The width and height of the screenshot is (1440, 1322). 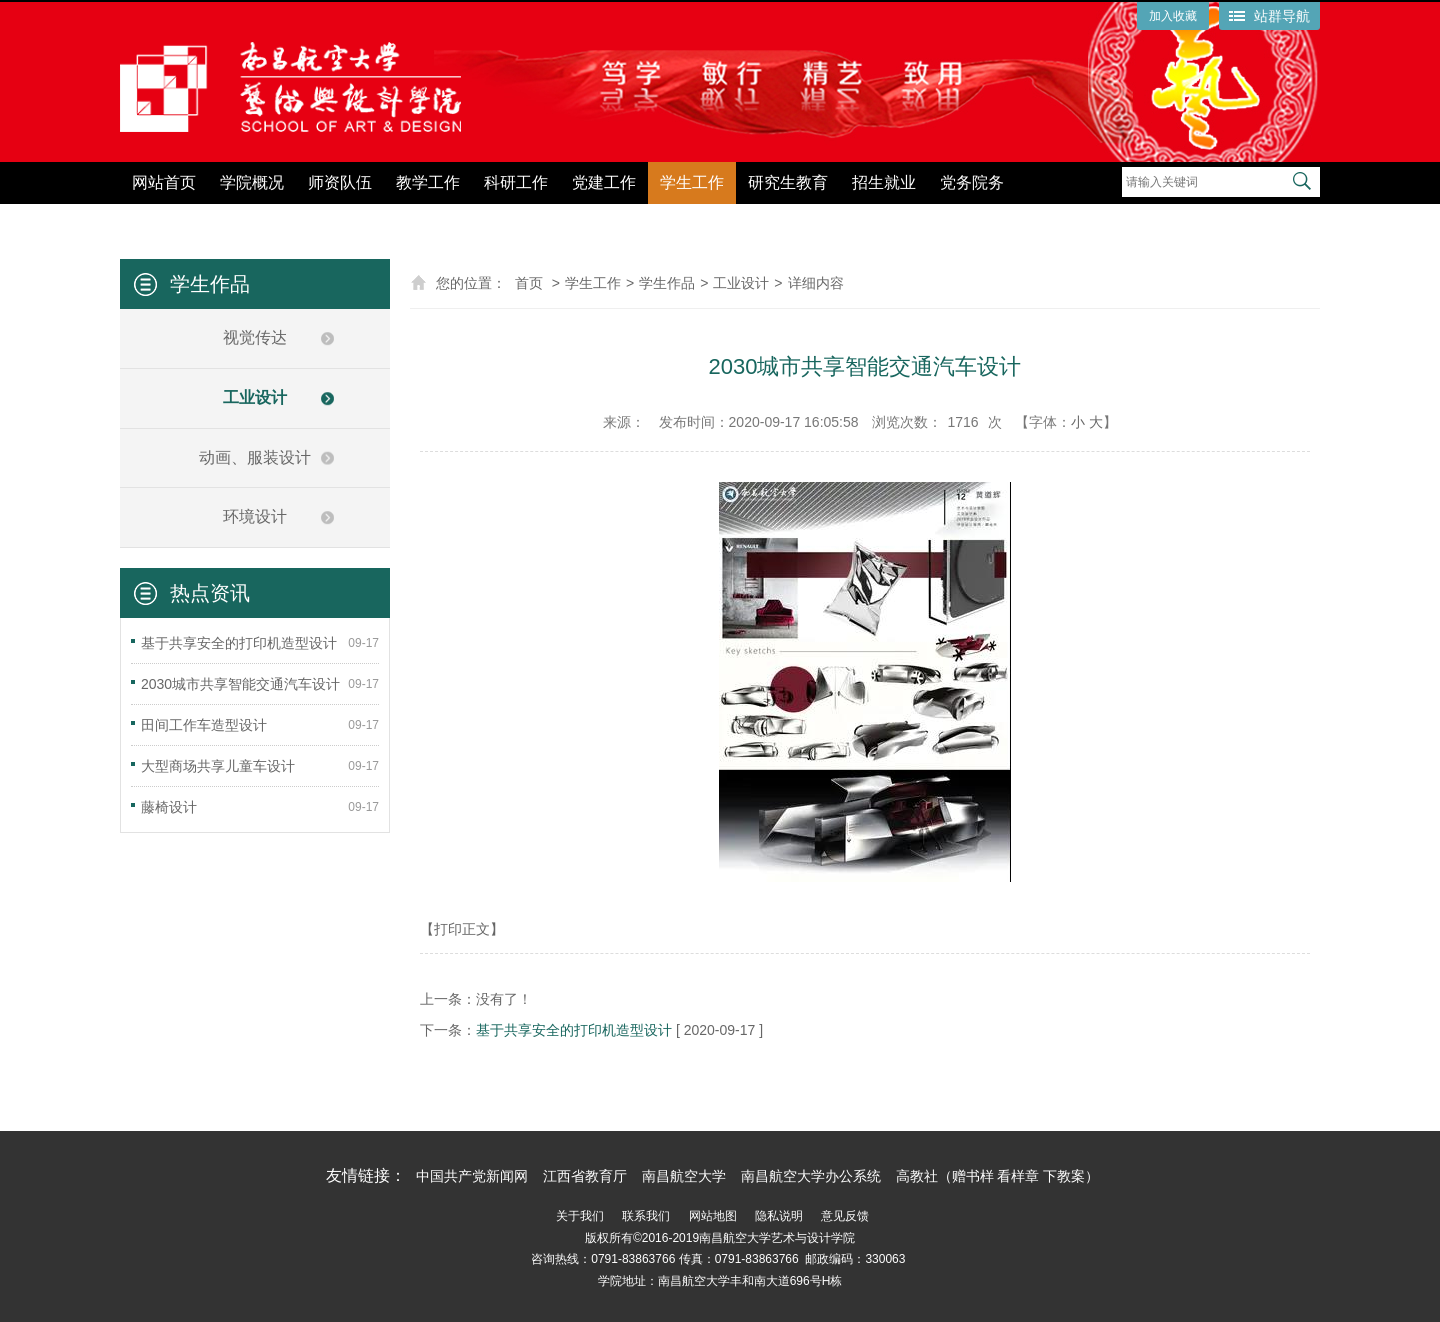 I want to click on 意见反馈, so click(x=845, y=1216).